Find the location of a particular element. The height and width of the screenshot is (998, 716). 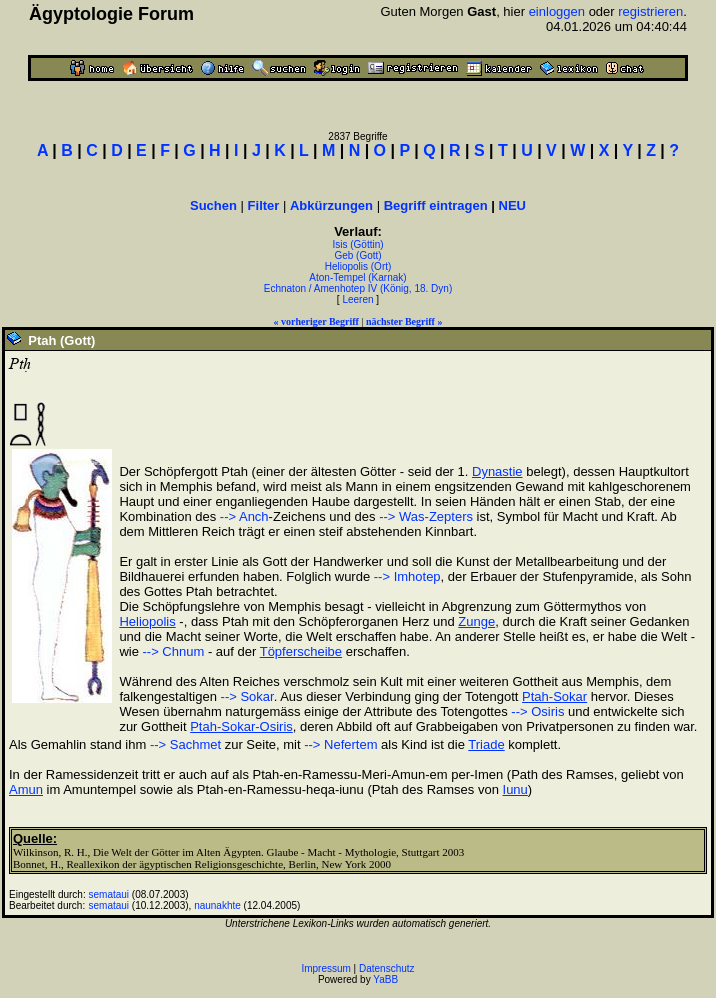

--> Anch is located at coordinates (244, 516).